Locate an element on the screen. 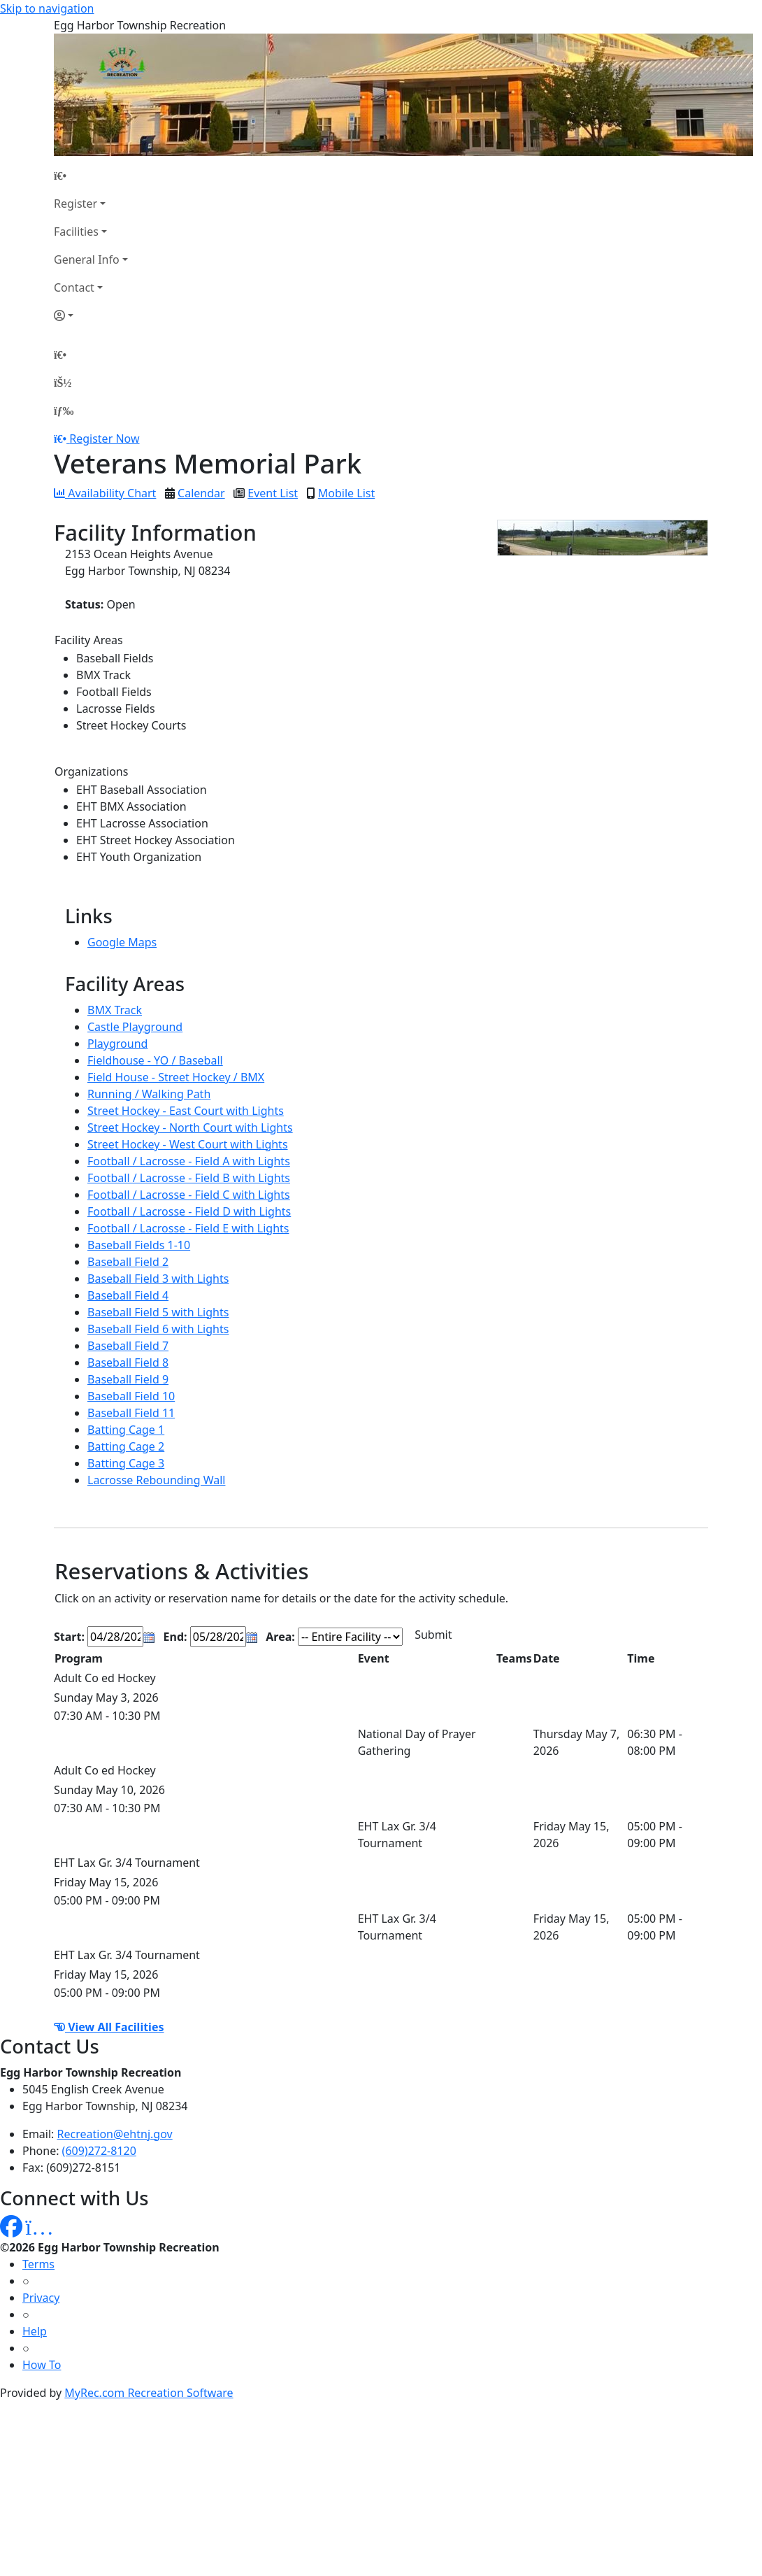  Mobile List is located at coordinates (346, 493).